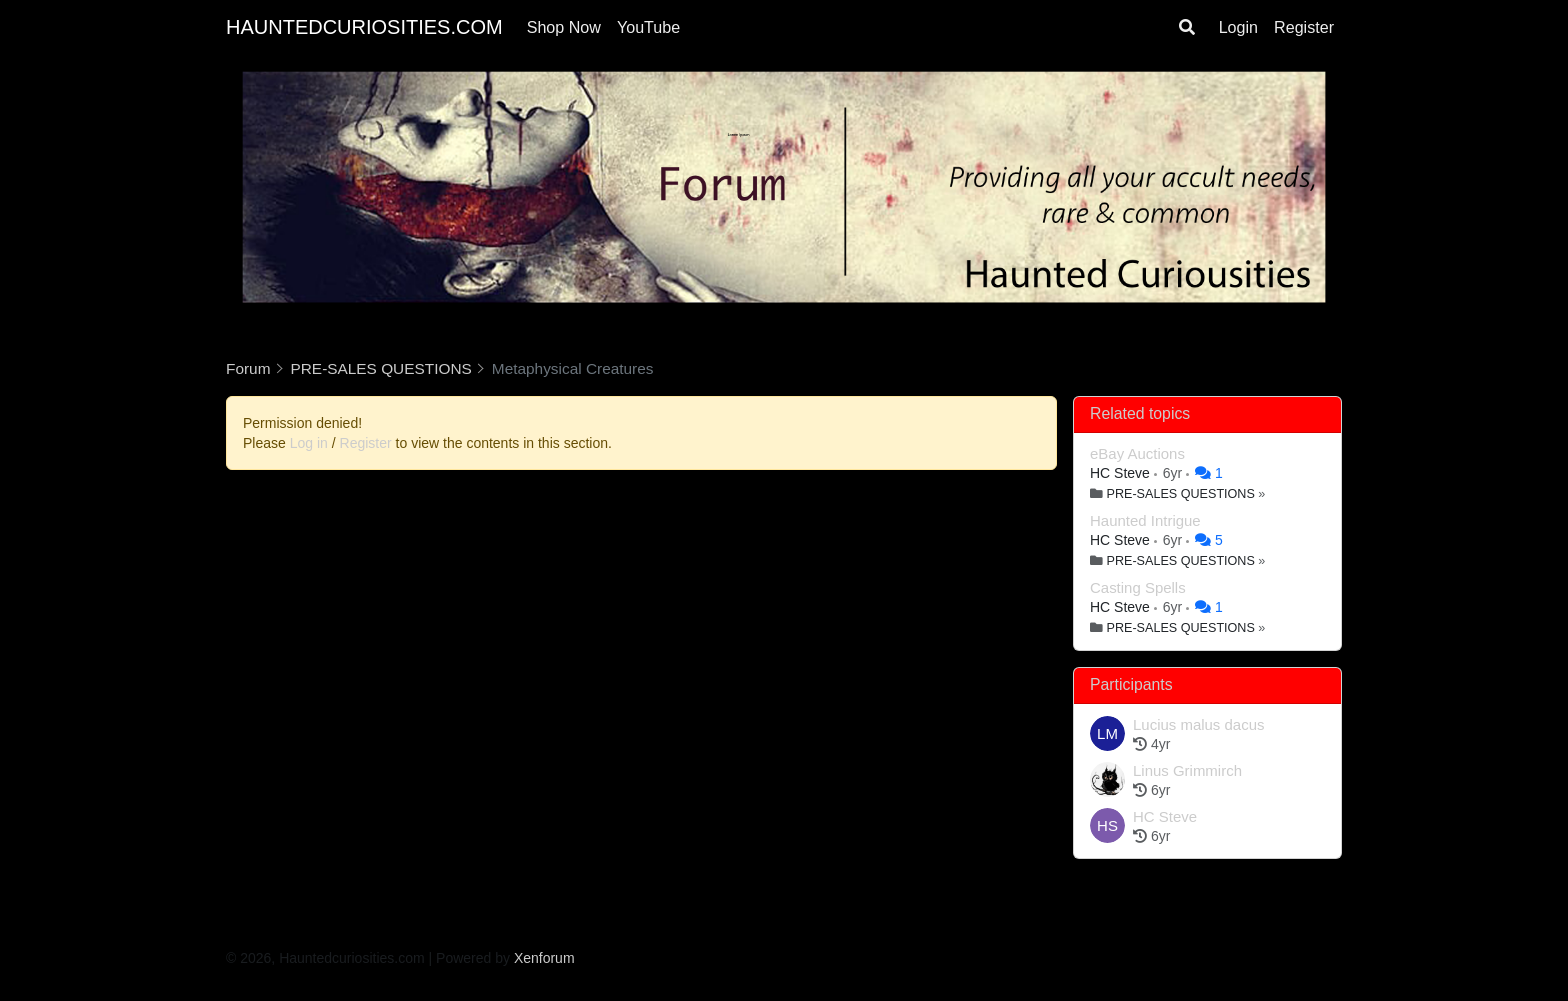 The image size is (1568, 1001). What do you see at coordinates (1238, 27) in the screenshot?
I see `Login` at bounding box center [1238, 27].